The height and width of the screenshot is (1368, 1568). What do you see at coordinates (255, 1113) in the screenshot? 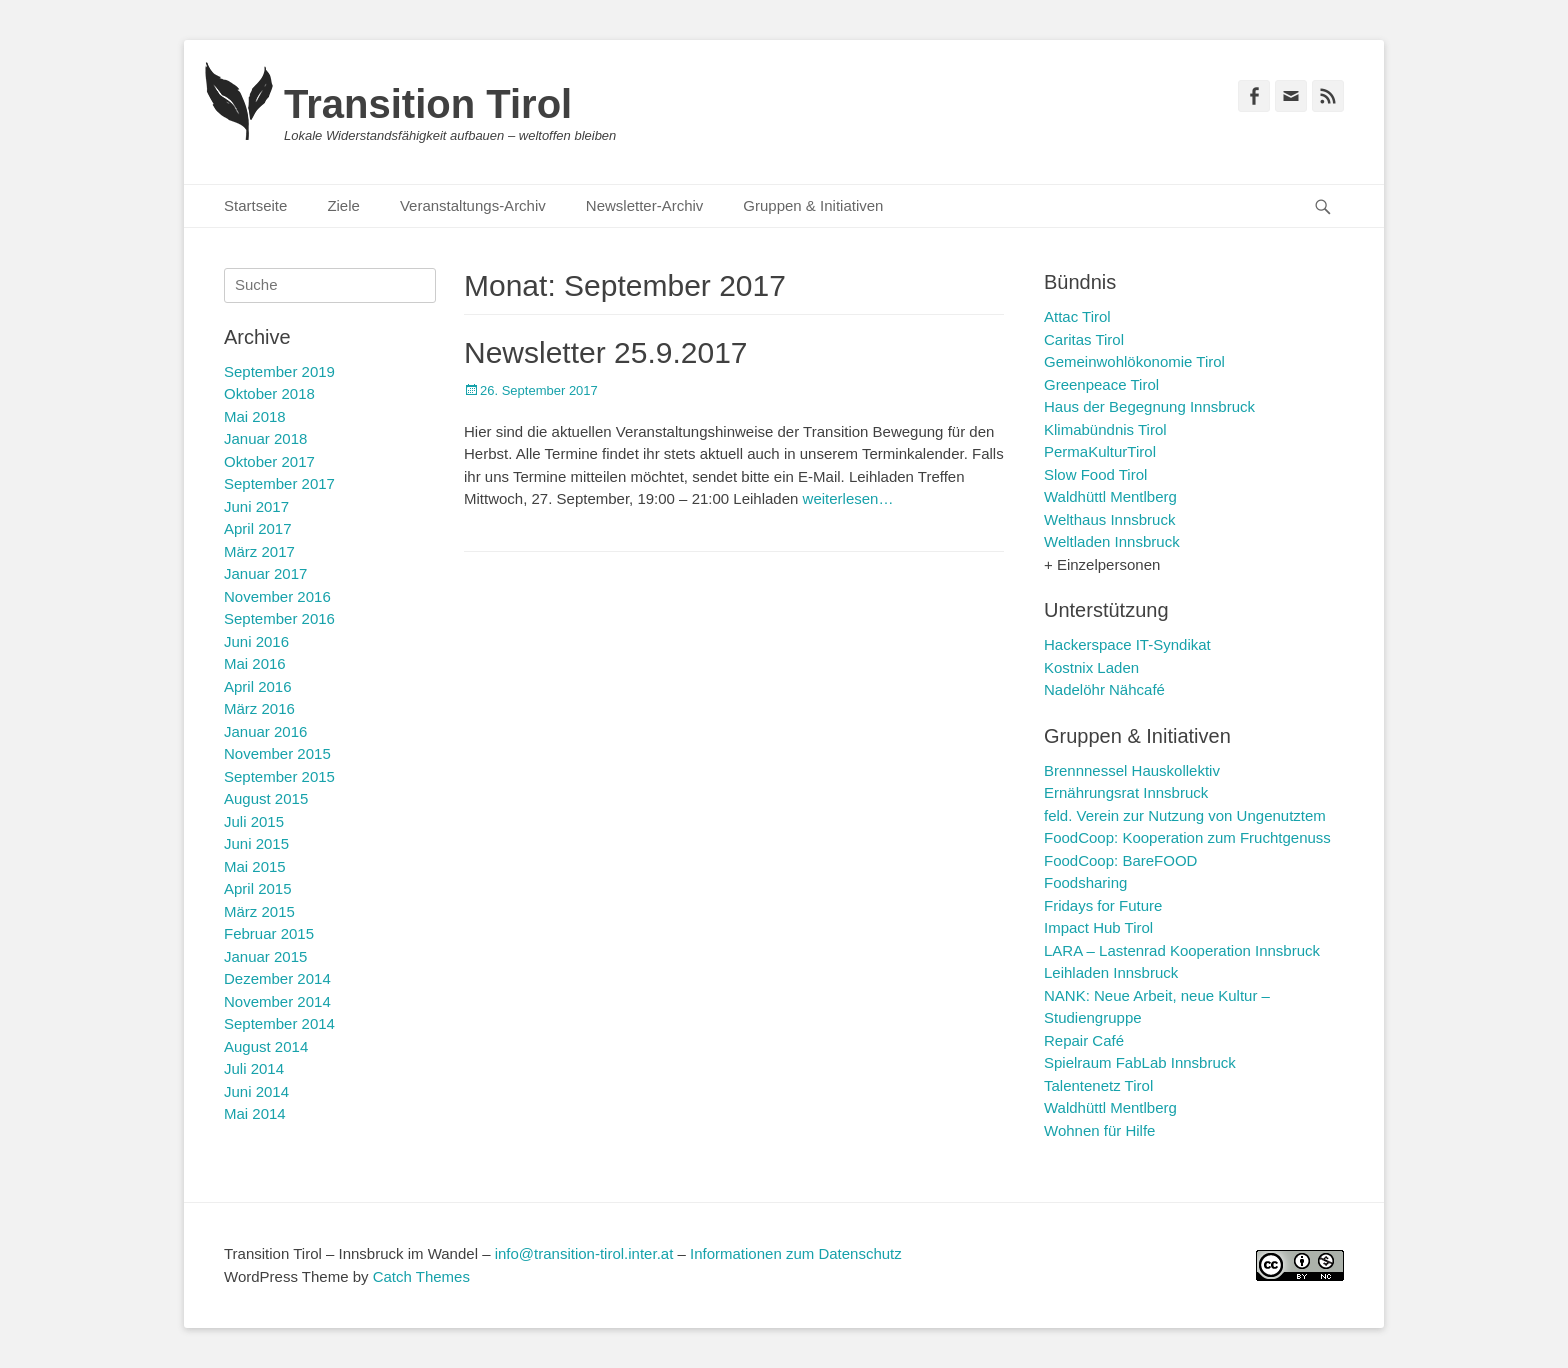
I see `Mai 2014` at bounding box center [255, 1113].